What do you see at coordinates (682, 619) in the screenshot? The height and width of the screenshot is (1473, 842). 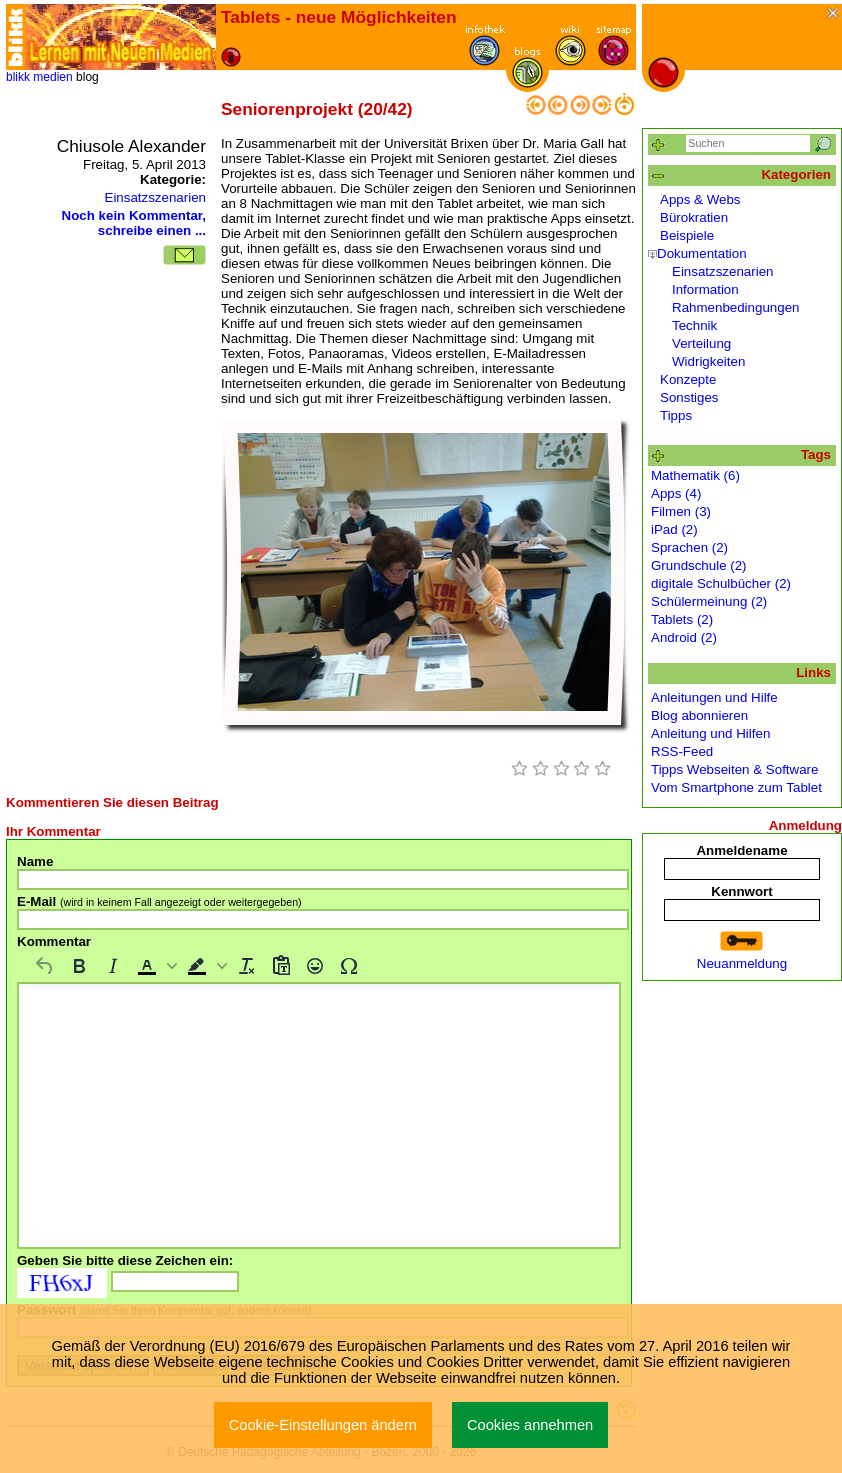 I see `Tablets (2)` at bounding box center [682, 619].